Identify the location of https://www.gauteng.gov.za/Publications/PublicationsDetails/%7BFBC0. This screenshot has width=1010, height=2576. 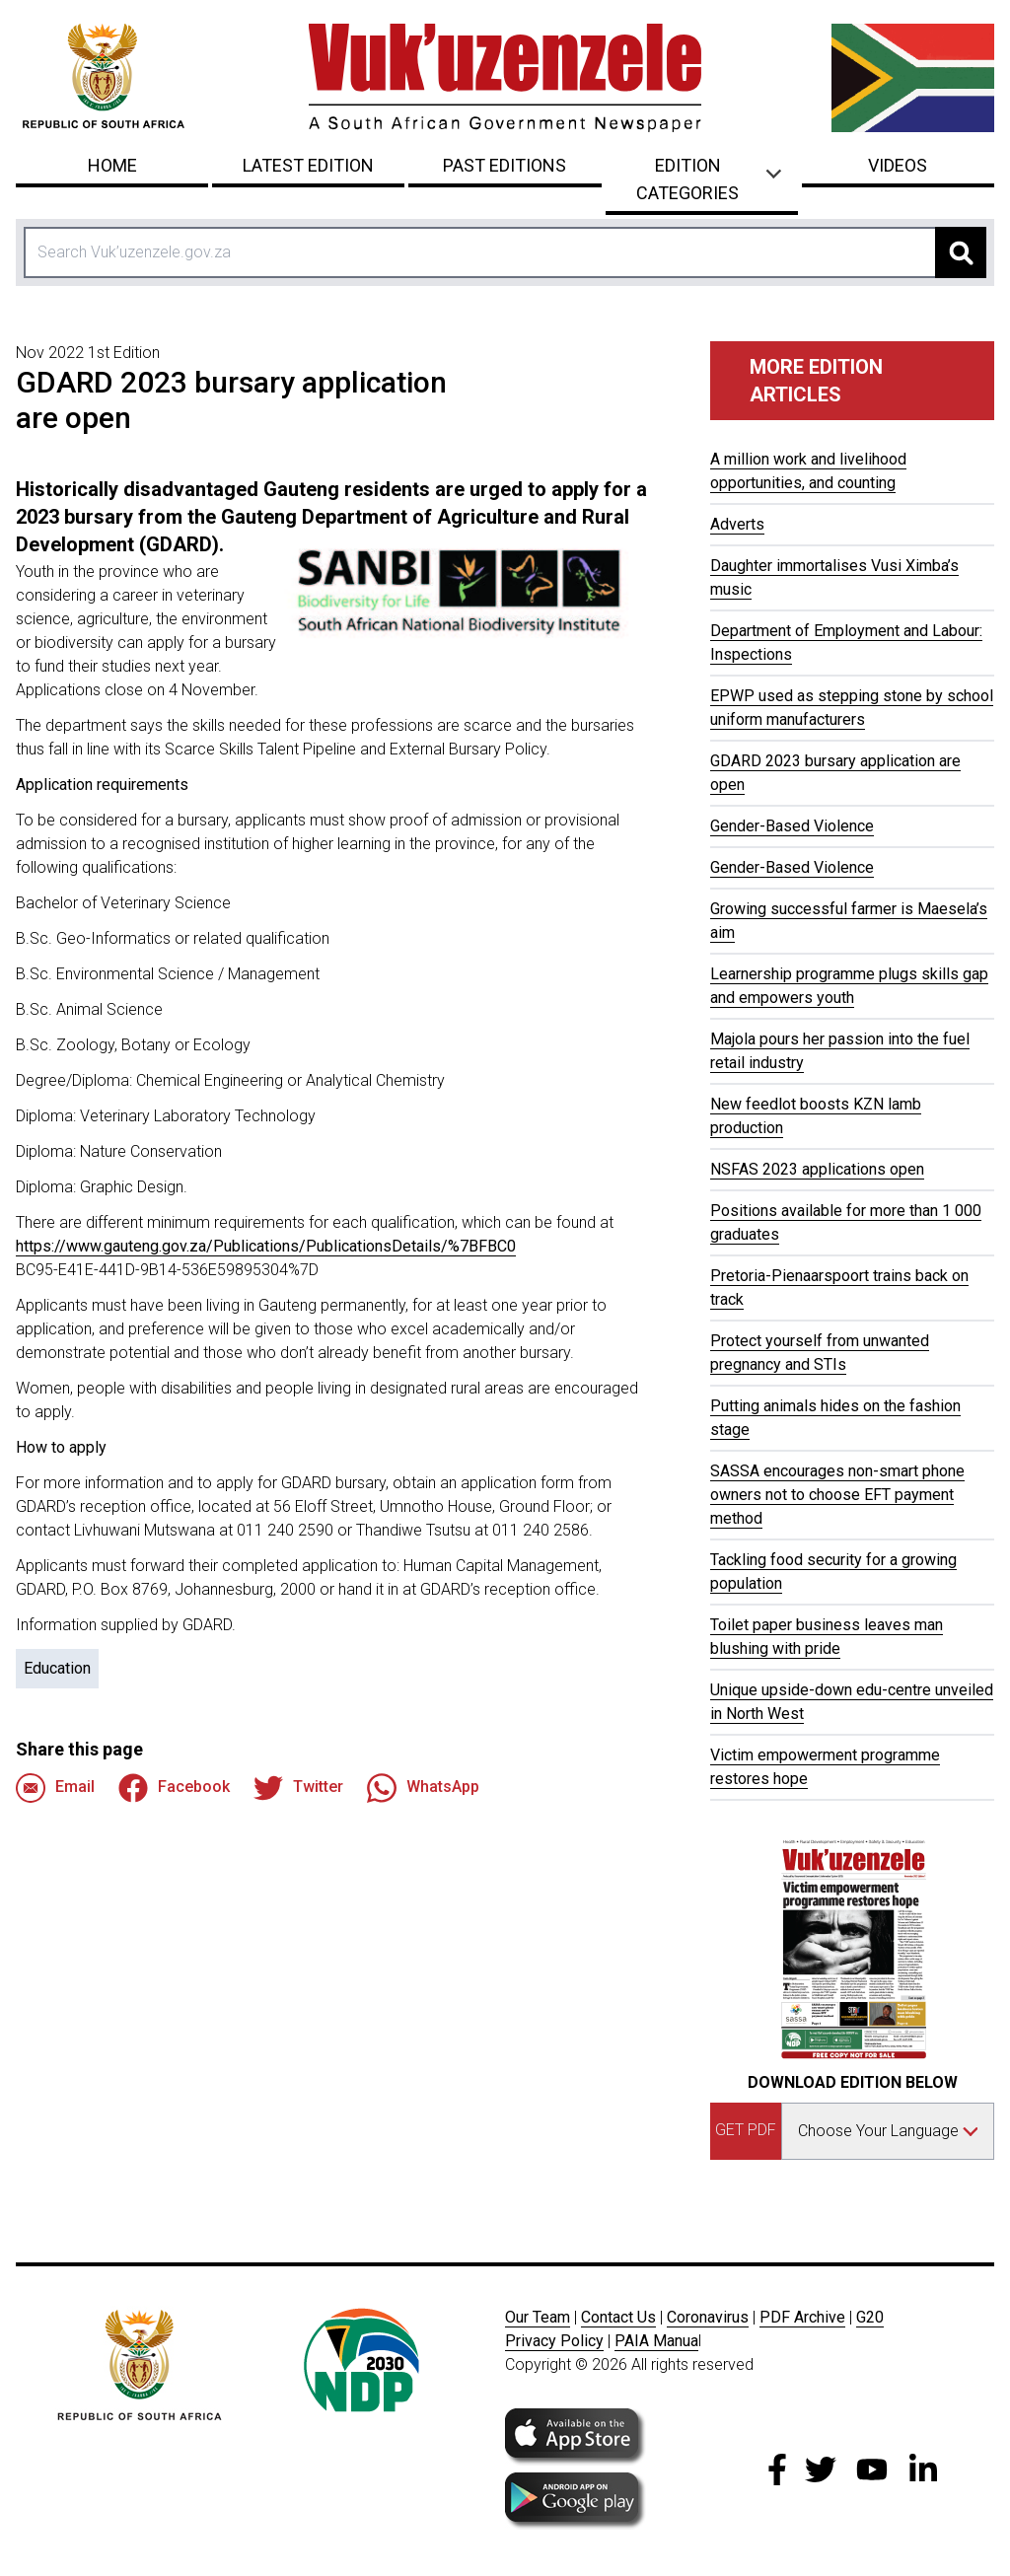
(266, 1246).